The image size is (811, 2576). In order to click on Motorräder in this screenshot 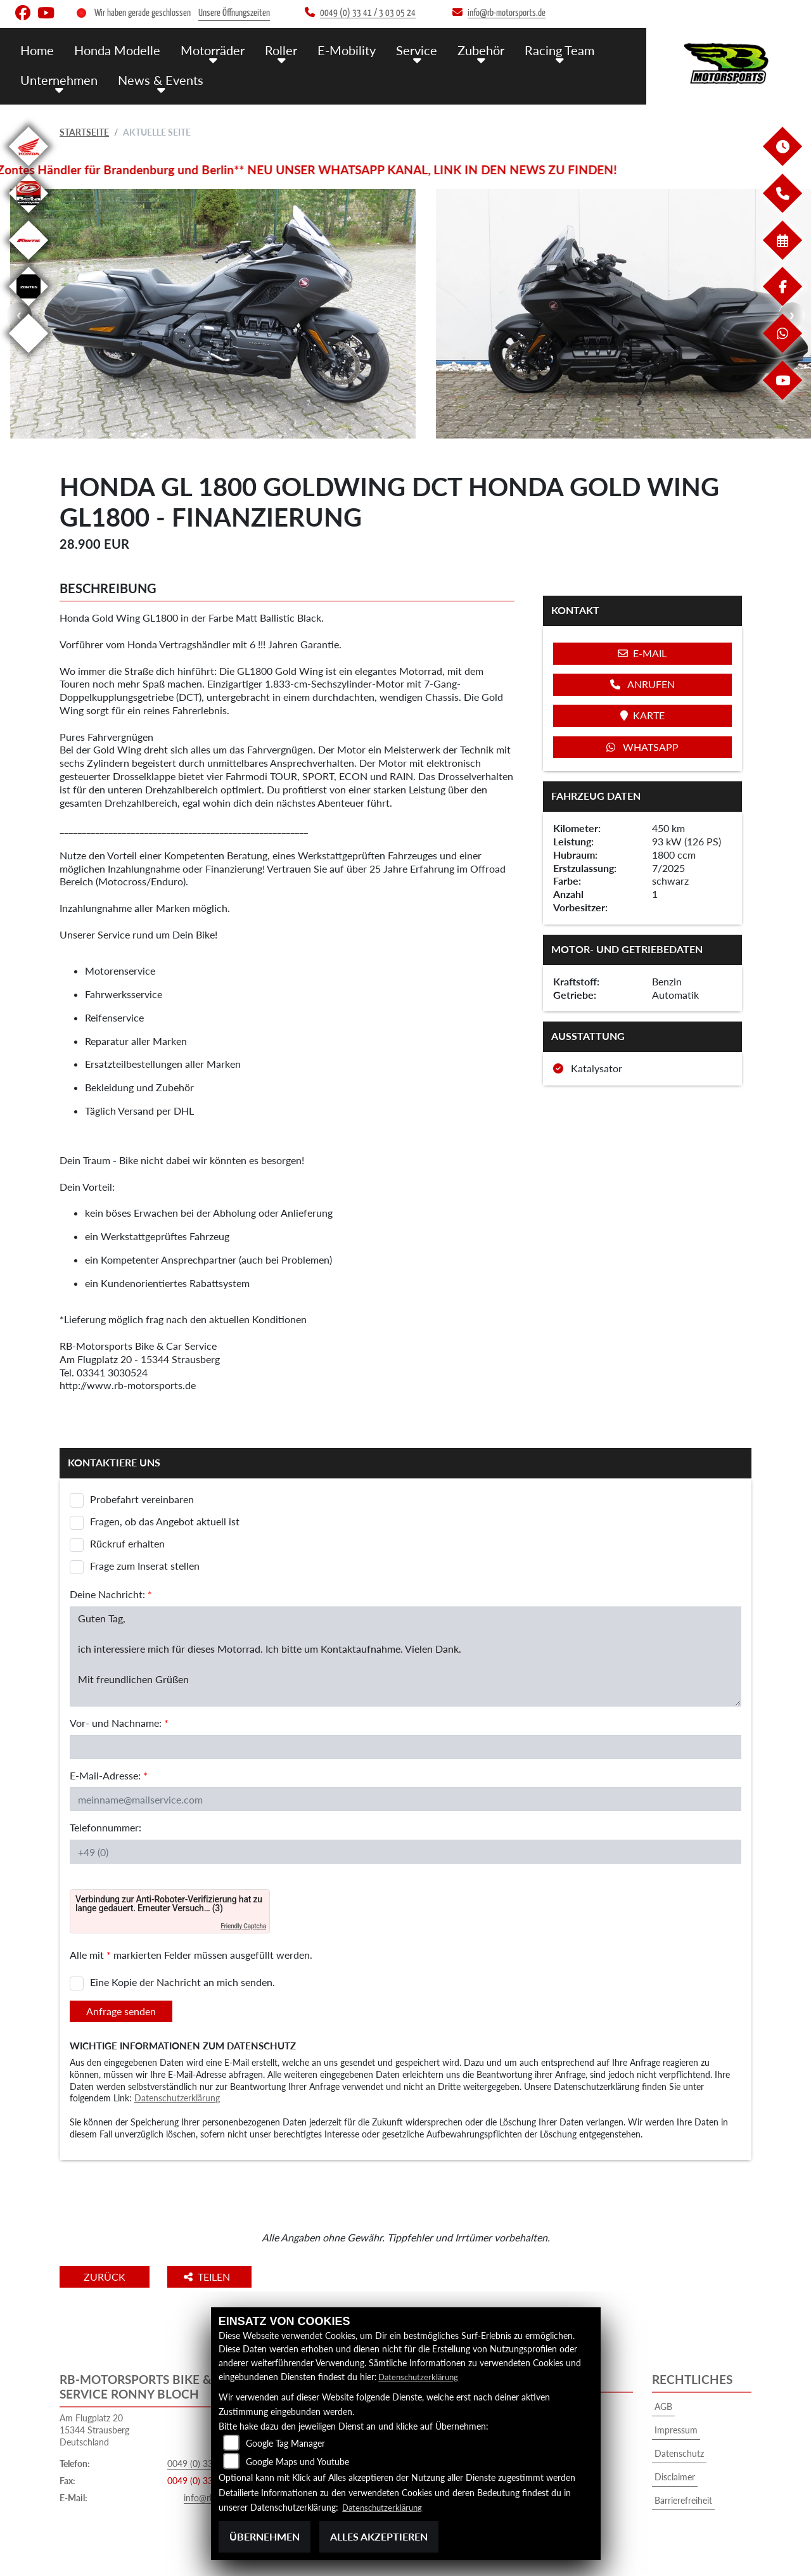, I will do `click(207, 49)`.